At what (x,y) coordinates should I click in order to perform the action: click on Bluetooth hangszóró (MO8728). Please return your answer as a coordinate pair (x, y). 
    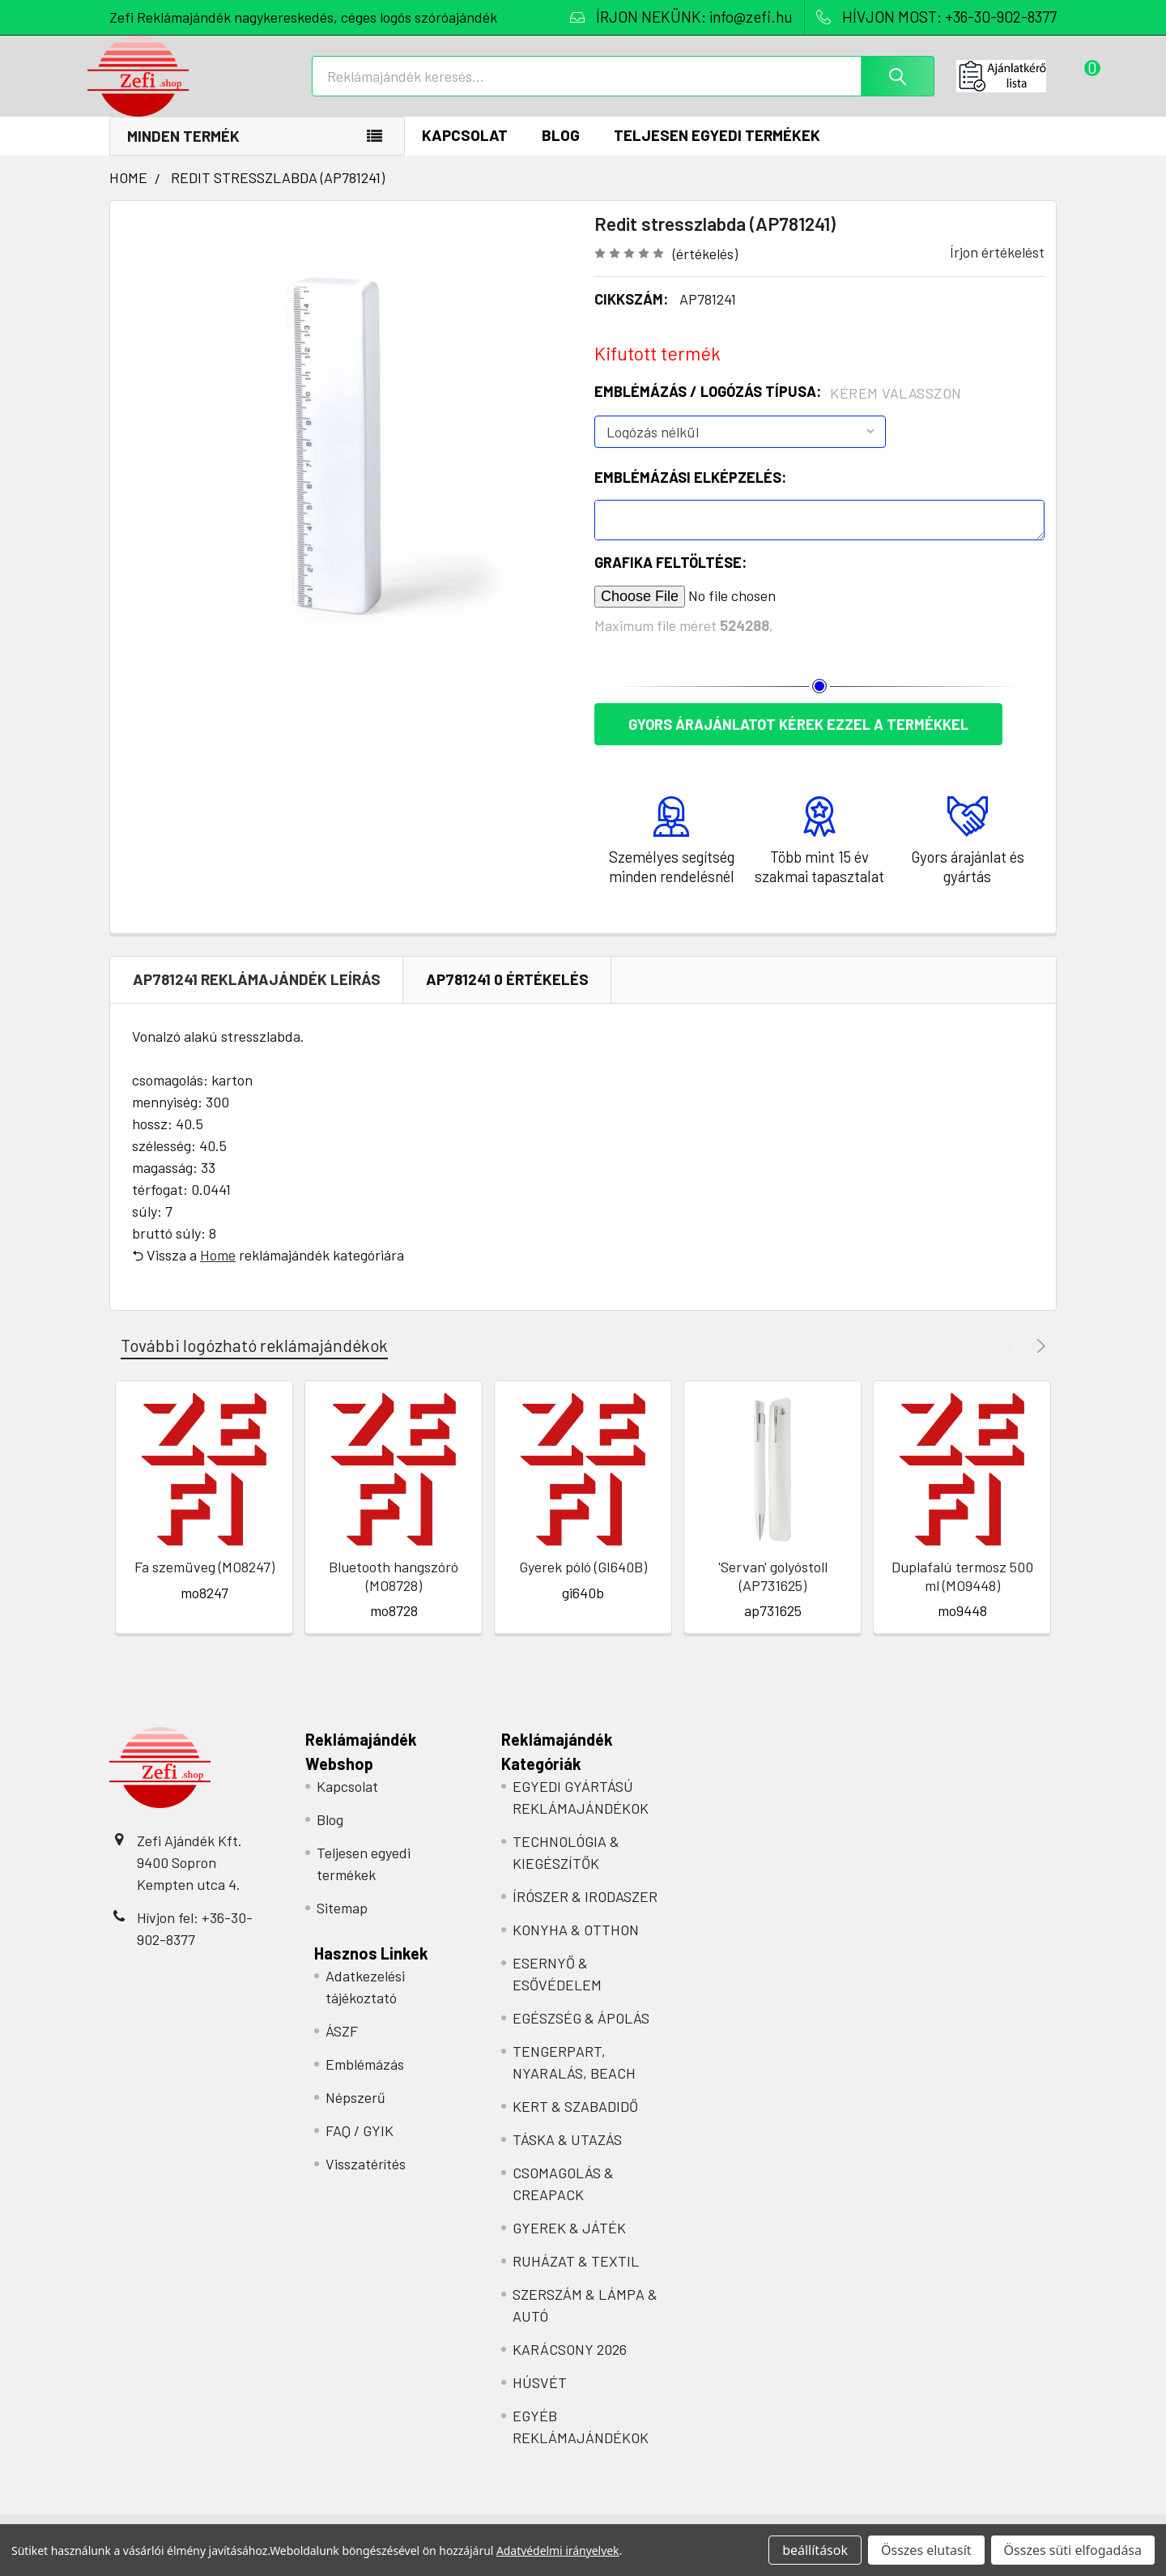
    Looking at the image, I should click on (393, 1593).